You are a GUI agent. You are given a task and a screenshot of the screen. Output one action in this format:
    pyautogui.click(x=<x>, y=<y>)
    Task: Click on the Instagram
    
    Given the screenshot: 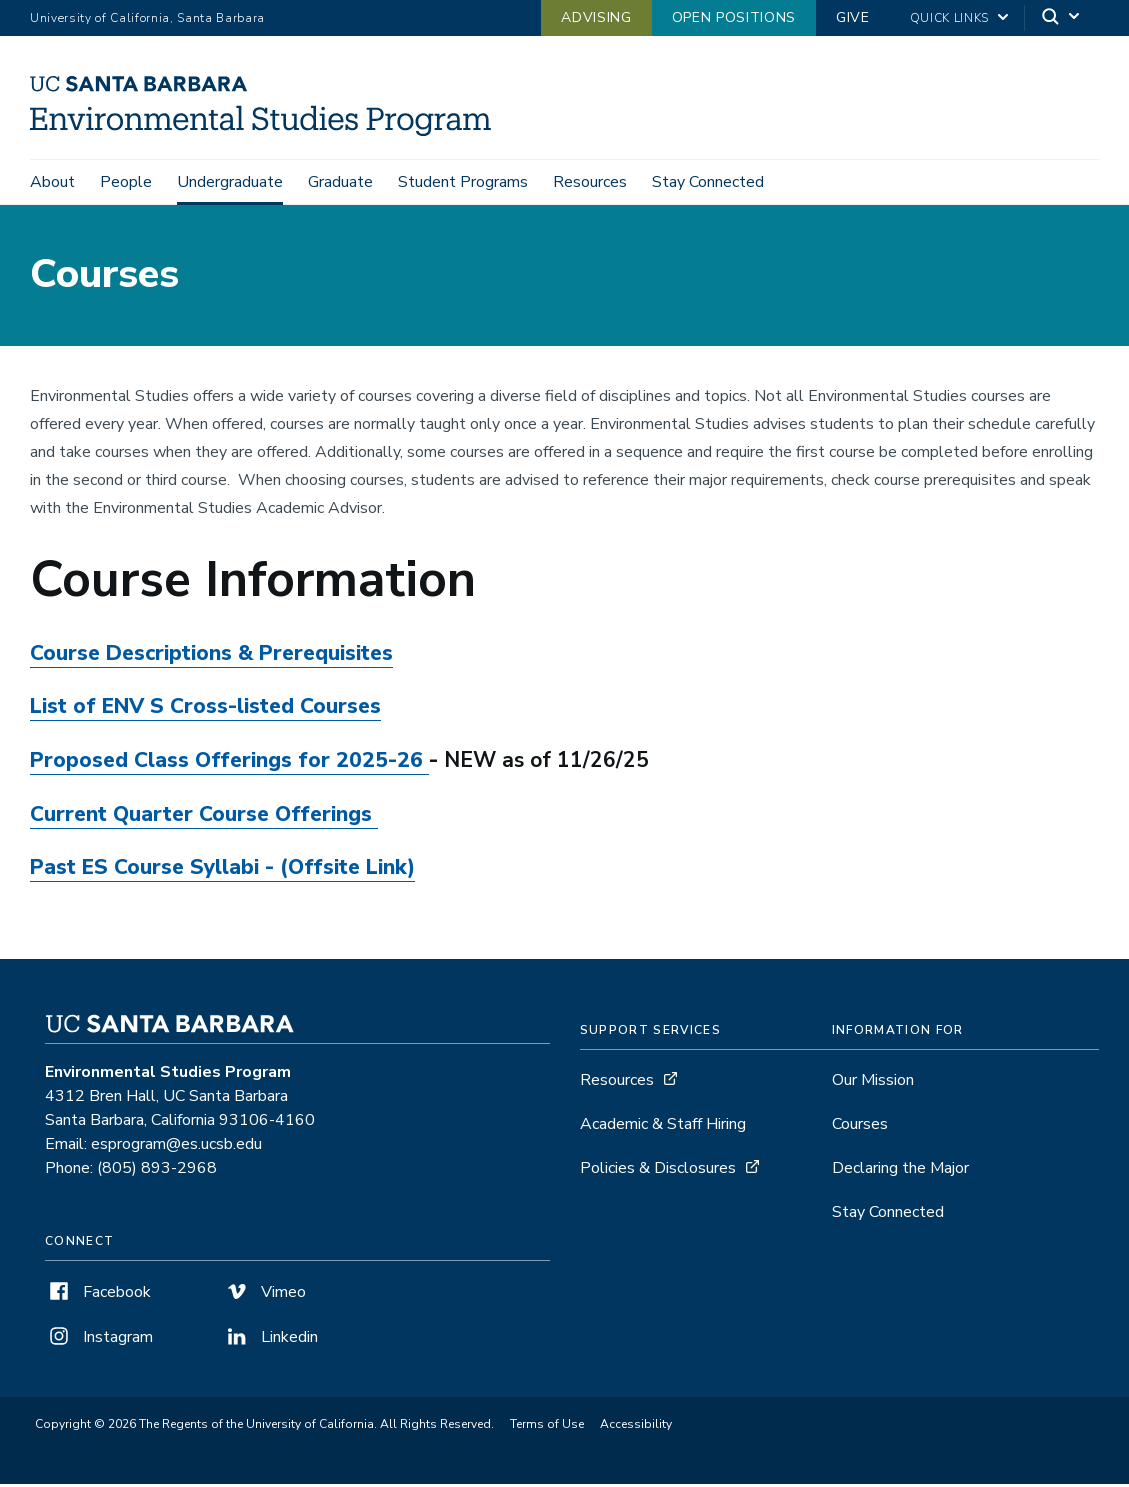 What is the action you would take?
    pyautogui.click(x=99, y=1340)
    